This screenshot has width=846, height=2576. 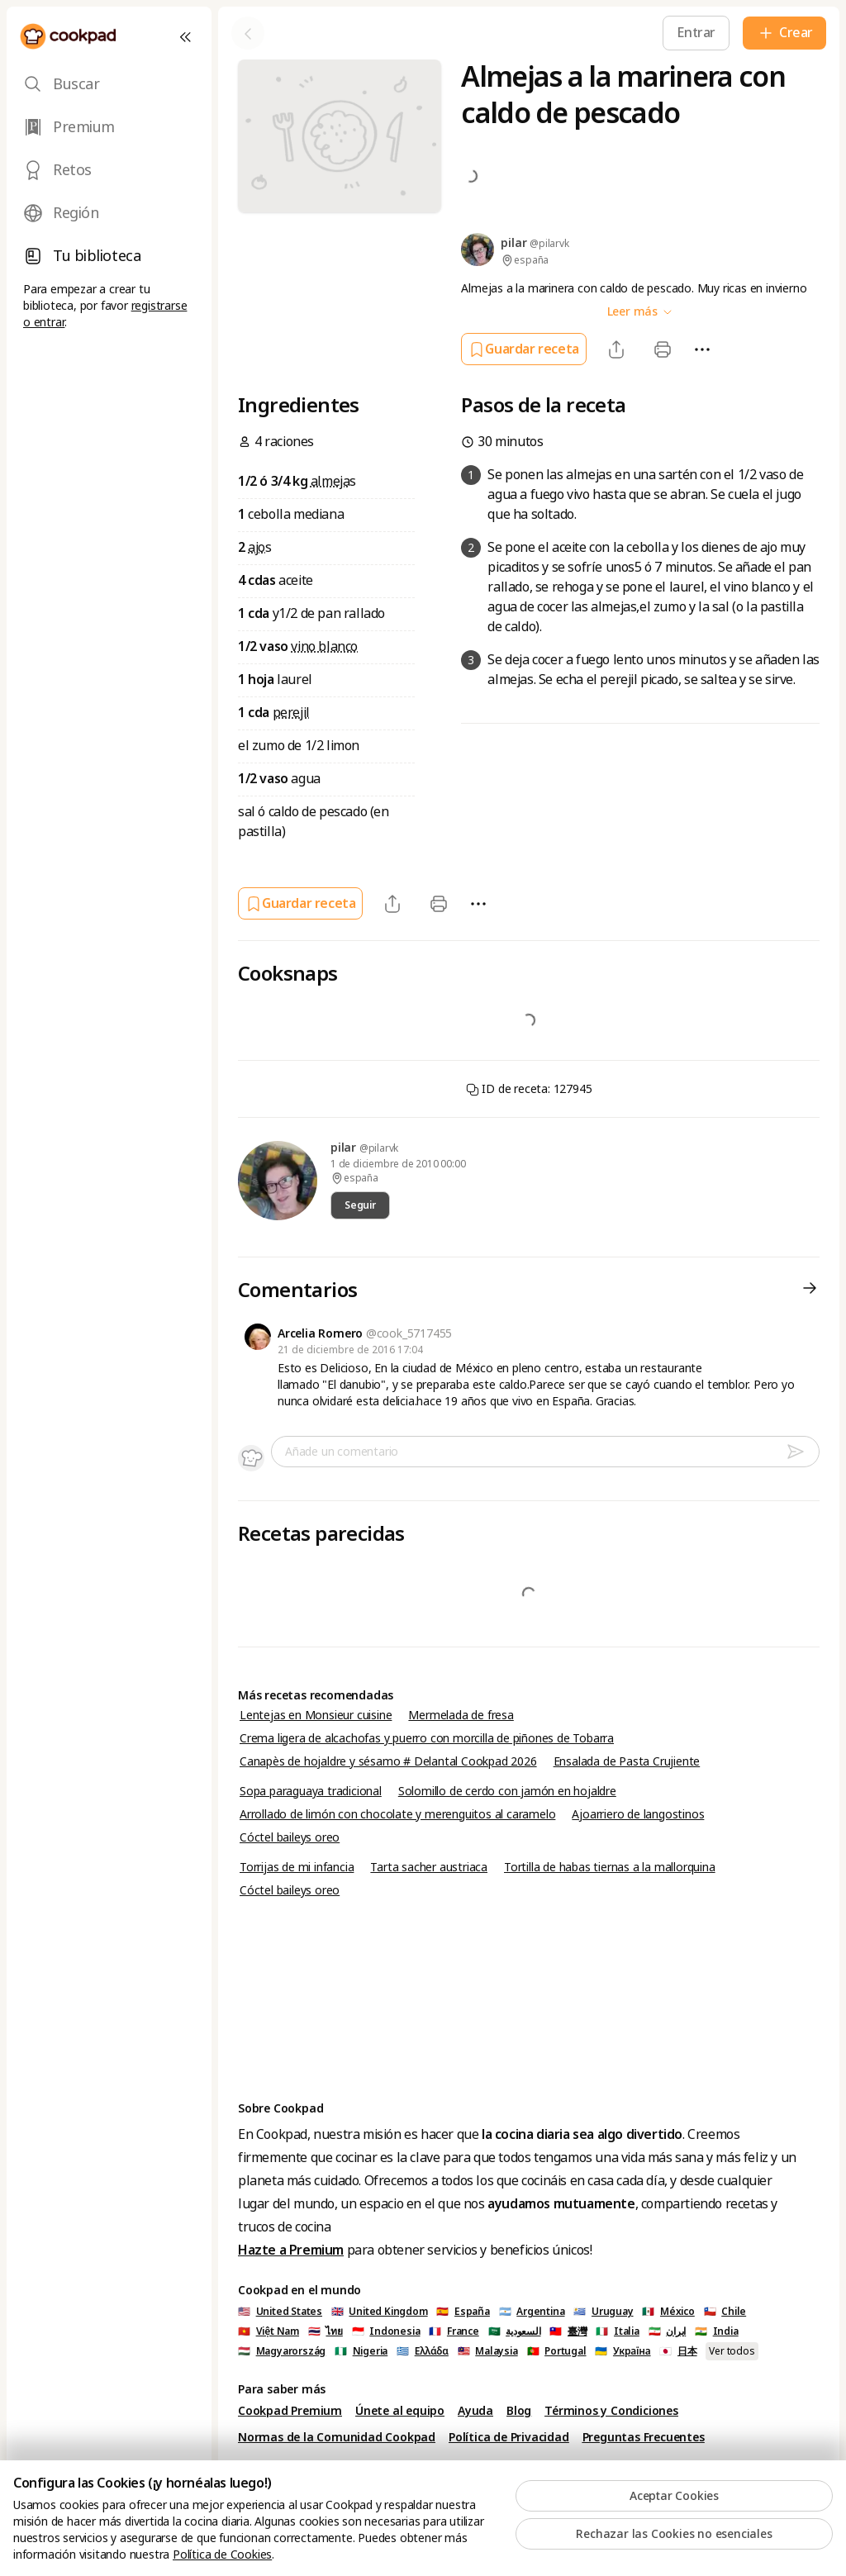 What do you see at coordinates (810, 1290) in the screenshot?
I see `[Comentarios]` at bounding box center [810, 1290].